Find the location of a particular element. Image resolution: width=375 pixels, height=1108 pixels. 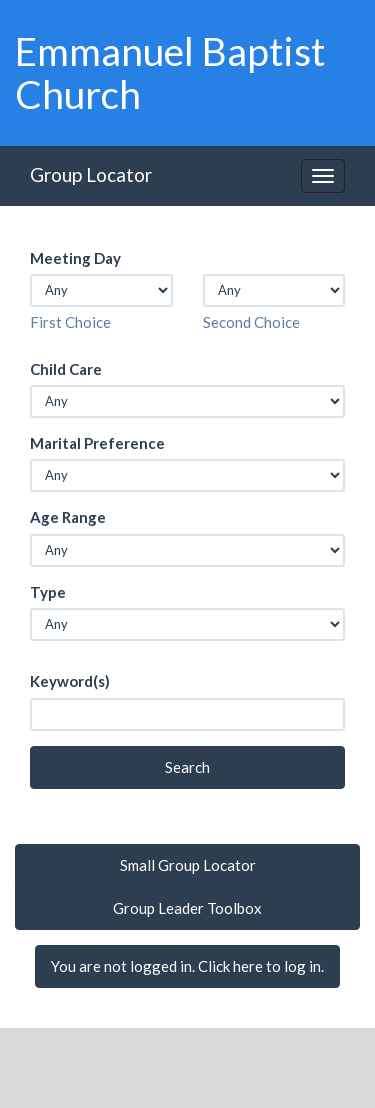

Small Group Locator is located at coordinates (188, 865).